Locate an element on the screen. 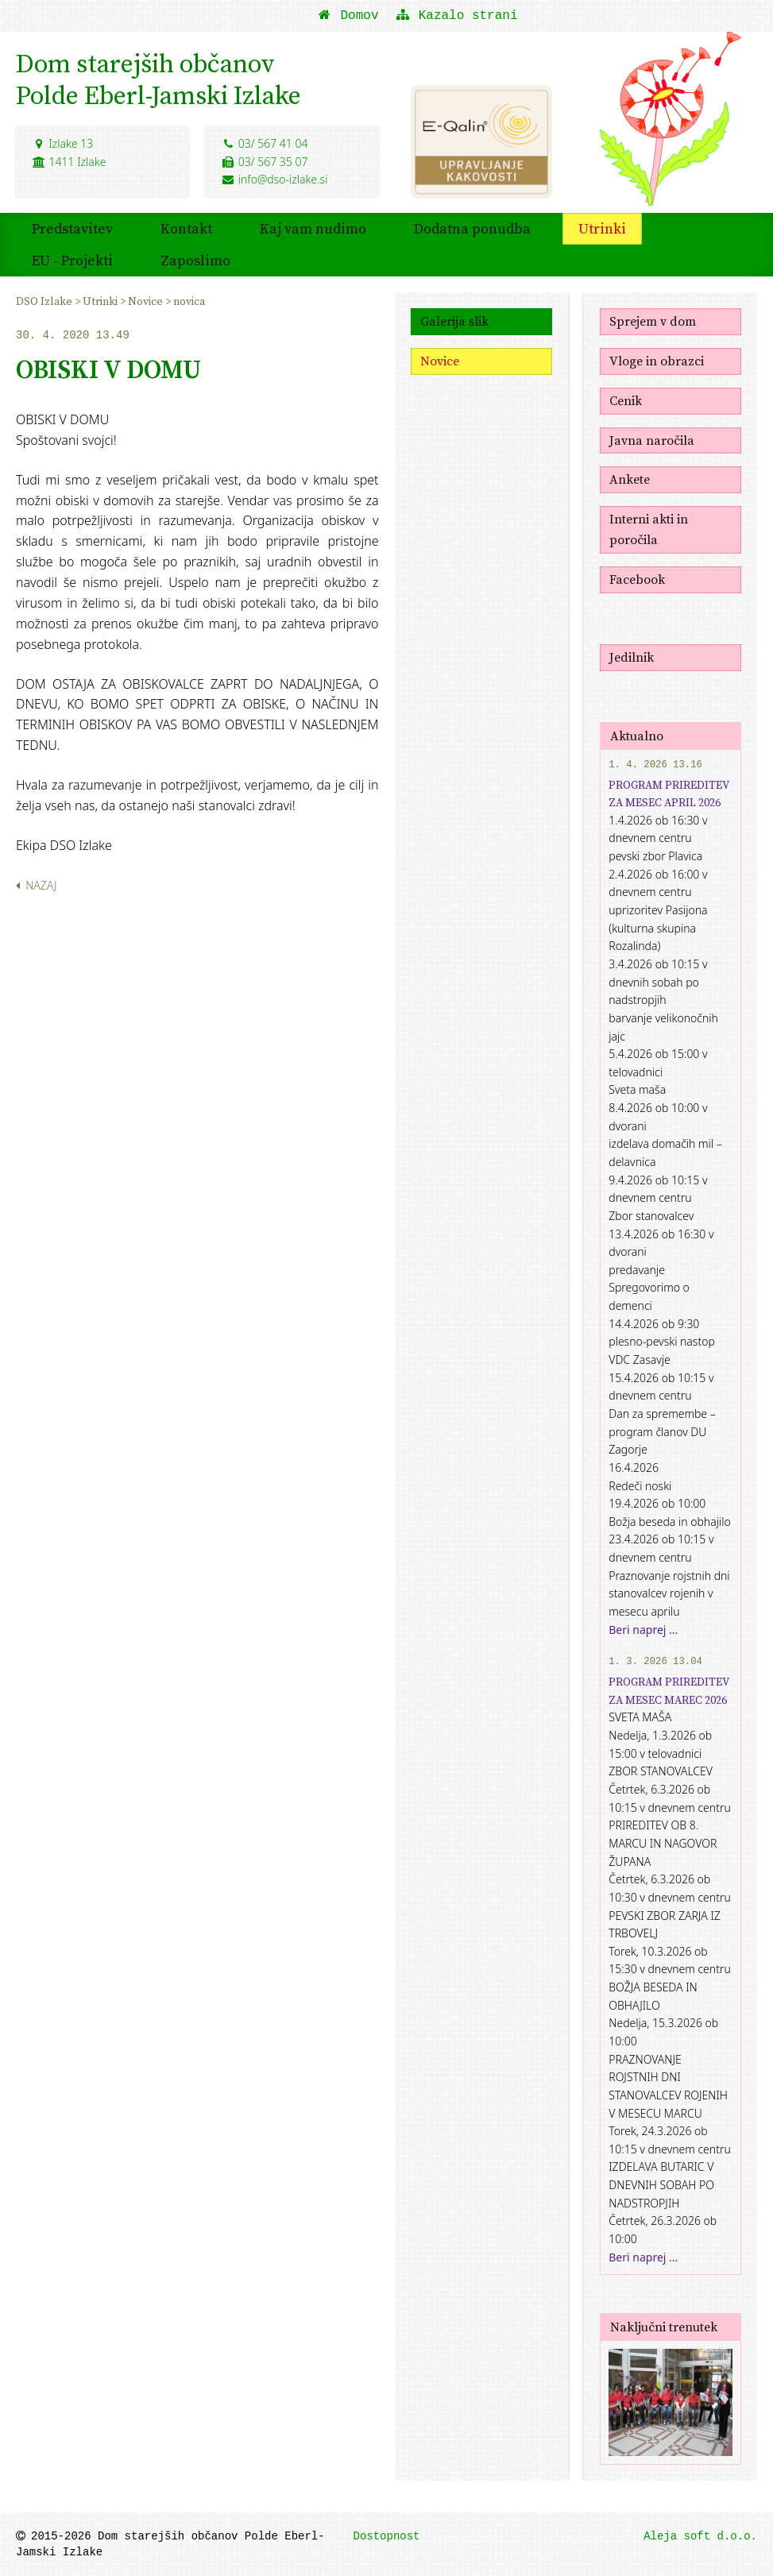 The height and width of the screenshot is (2576, 773). Javna naročila [menuitem] is located at coordinates (651, 440).